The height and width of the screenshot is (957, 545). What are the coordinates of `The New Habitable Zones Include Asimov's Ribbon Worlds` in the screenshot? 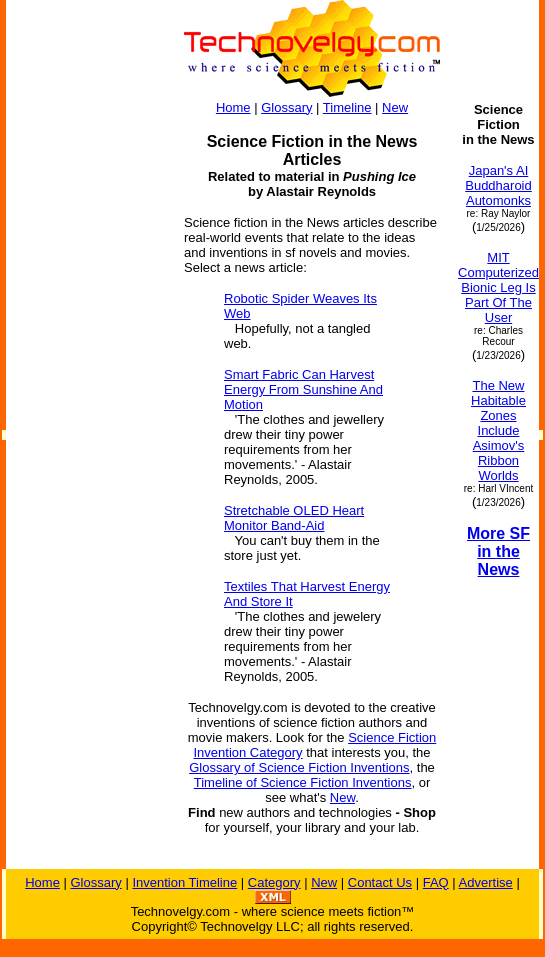 It's located at (498, 430).